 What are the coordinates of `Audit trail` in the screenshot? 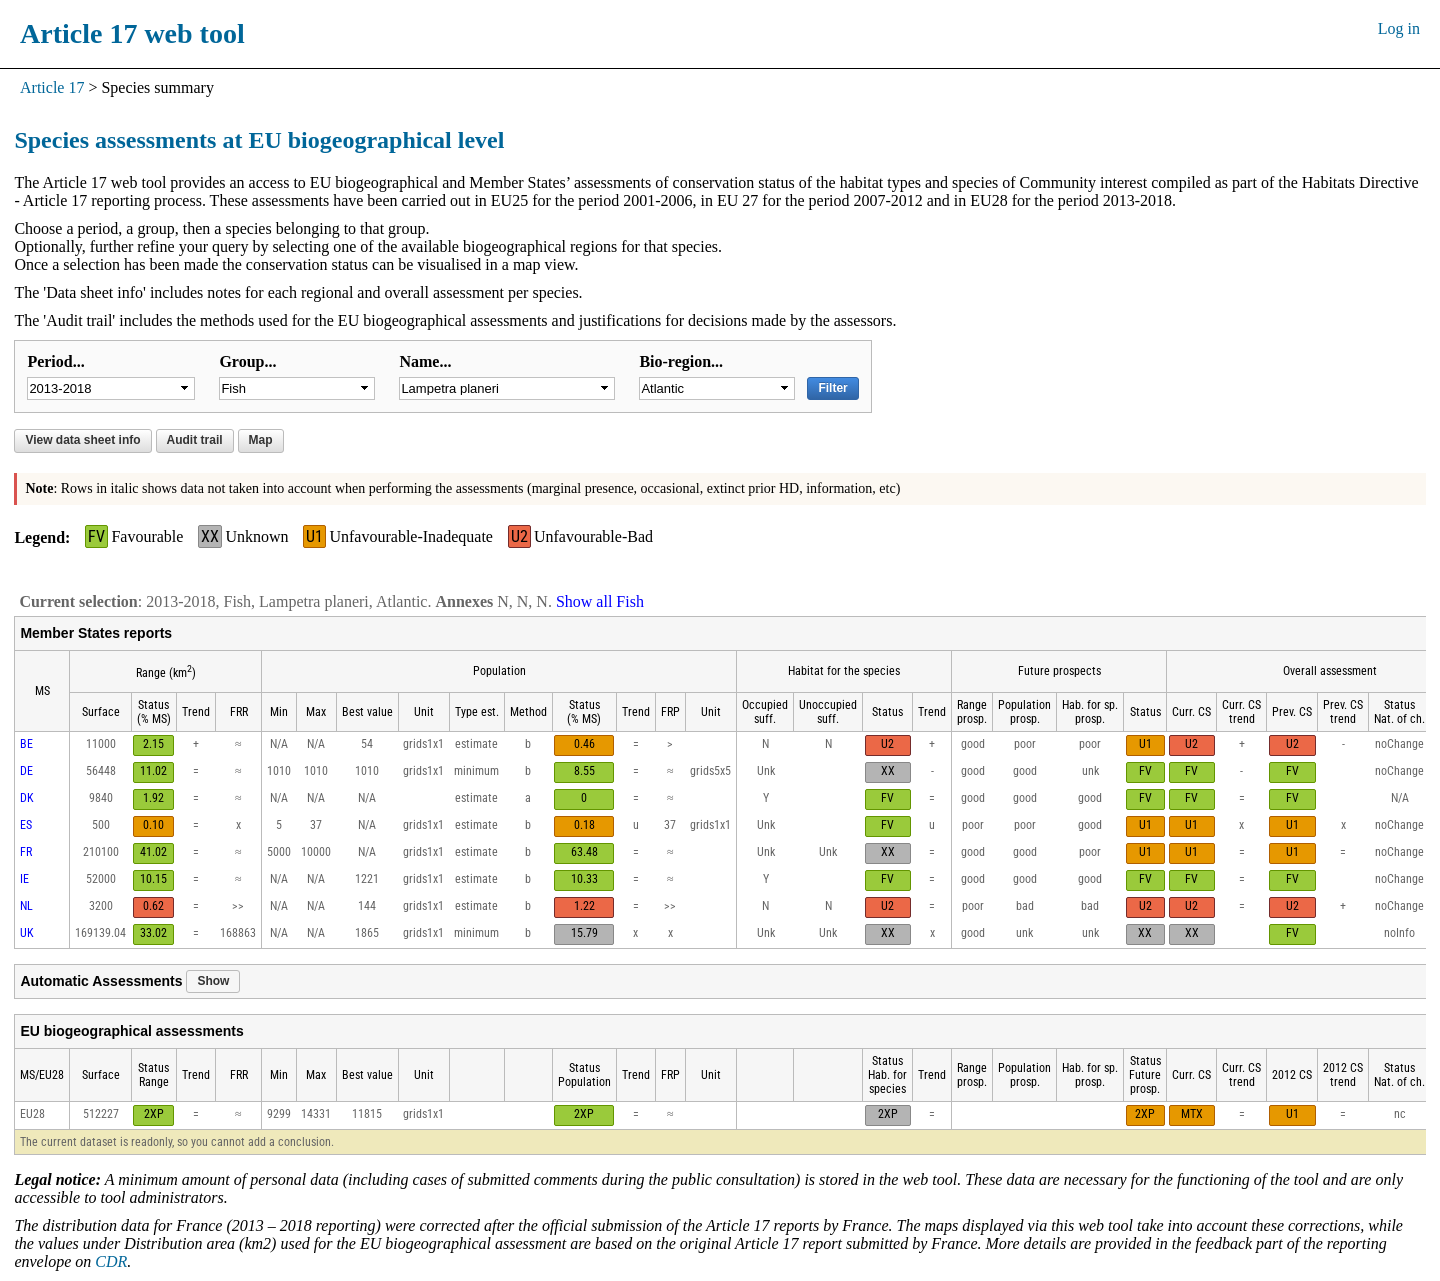 It's located at (195, 440).